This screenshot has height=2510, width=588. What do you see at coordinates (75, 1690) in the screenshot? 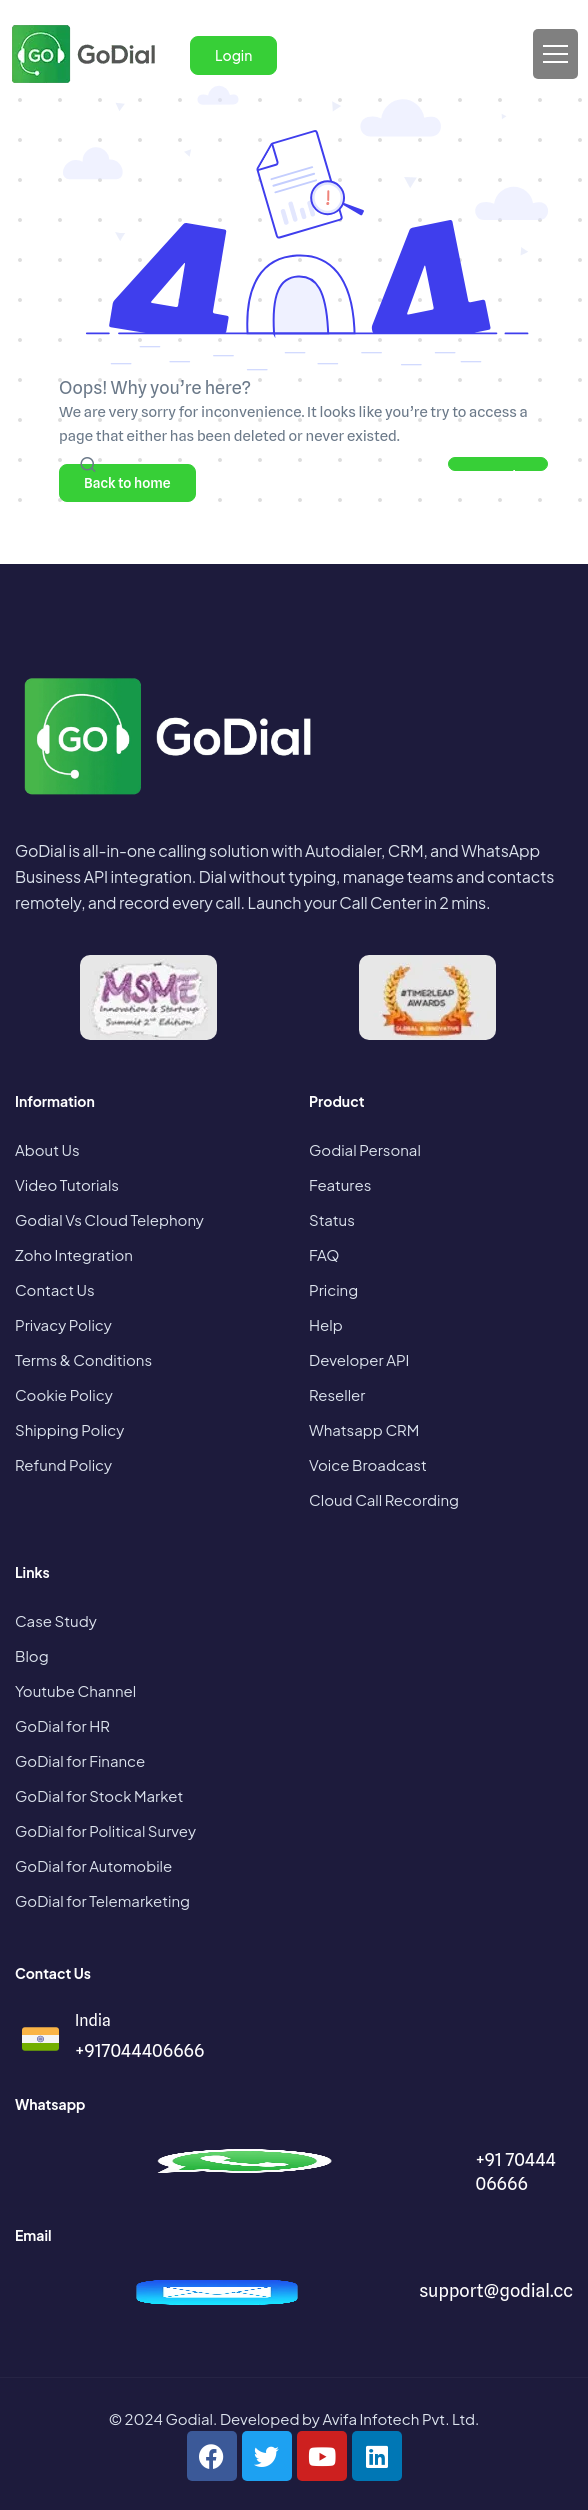
I see `Youtube Channel` at bounding box center [75, 1690].